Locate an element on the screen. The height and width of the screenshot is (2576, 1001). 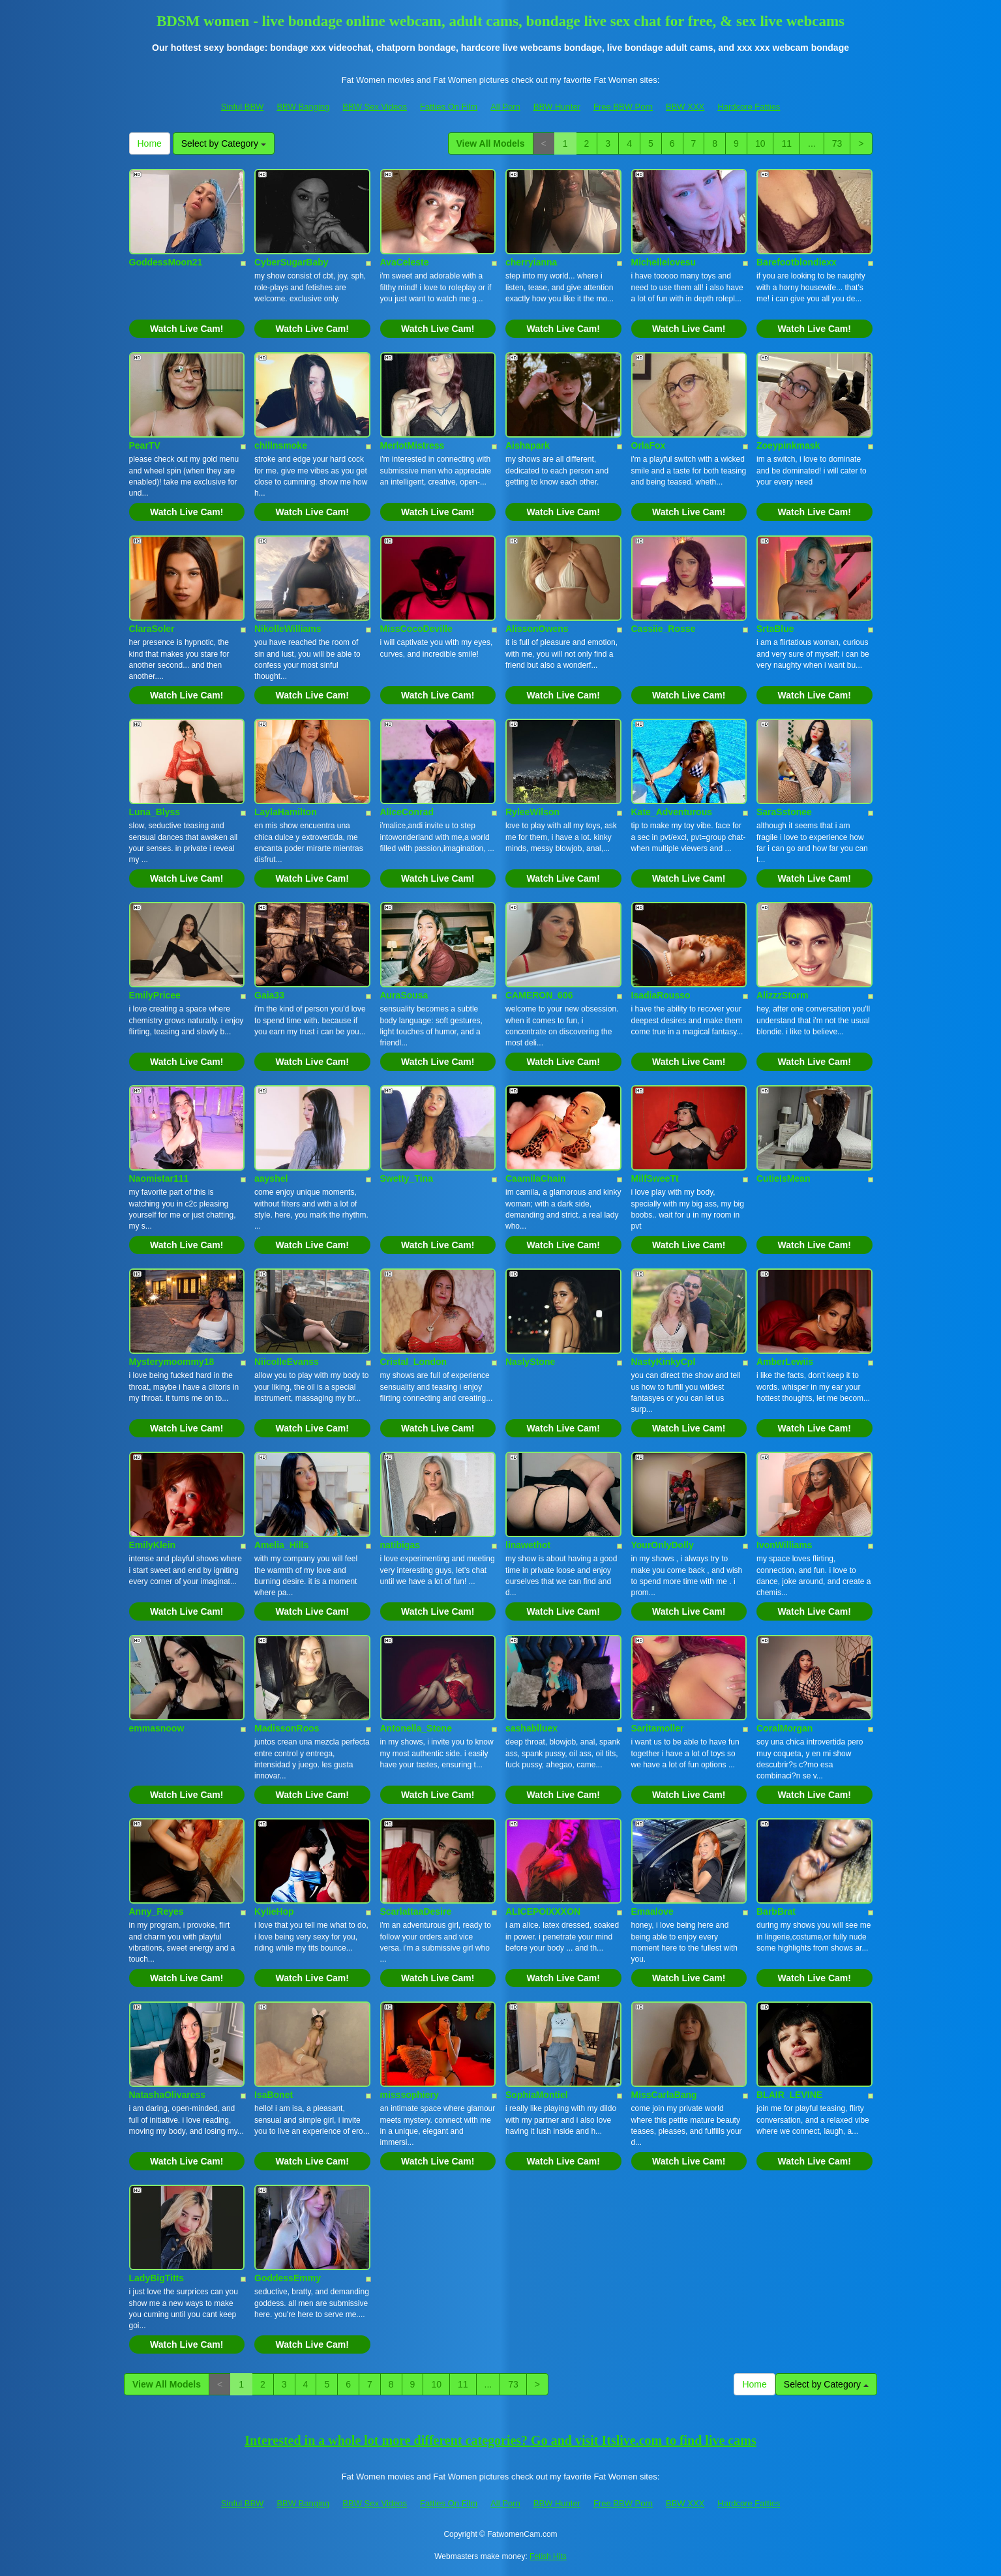
BBW Hunter is located at coordinates (556, 107).